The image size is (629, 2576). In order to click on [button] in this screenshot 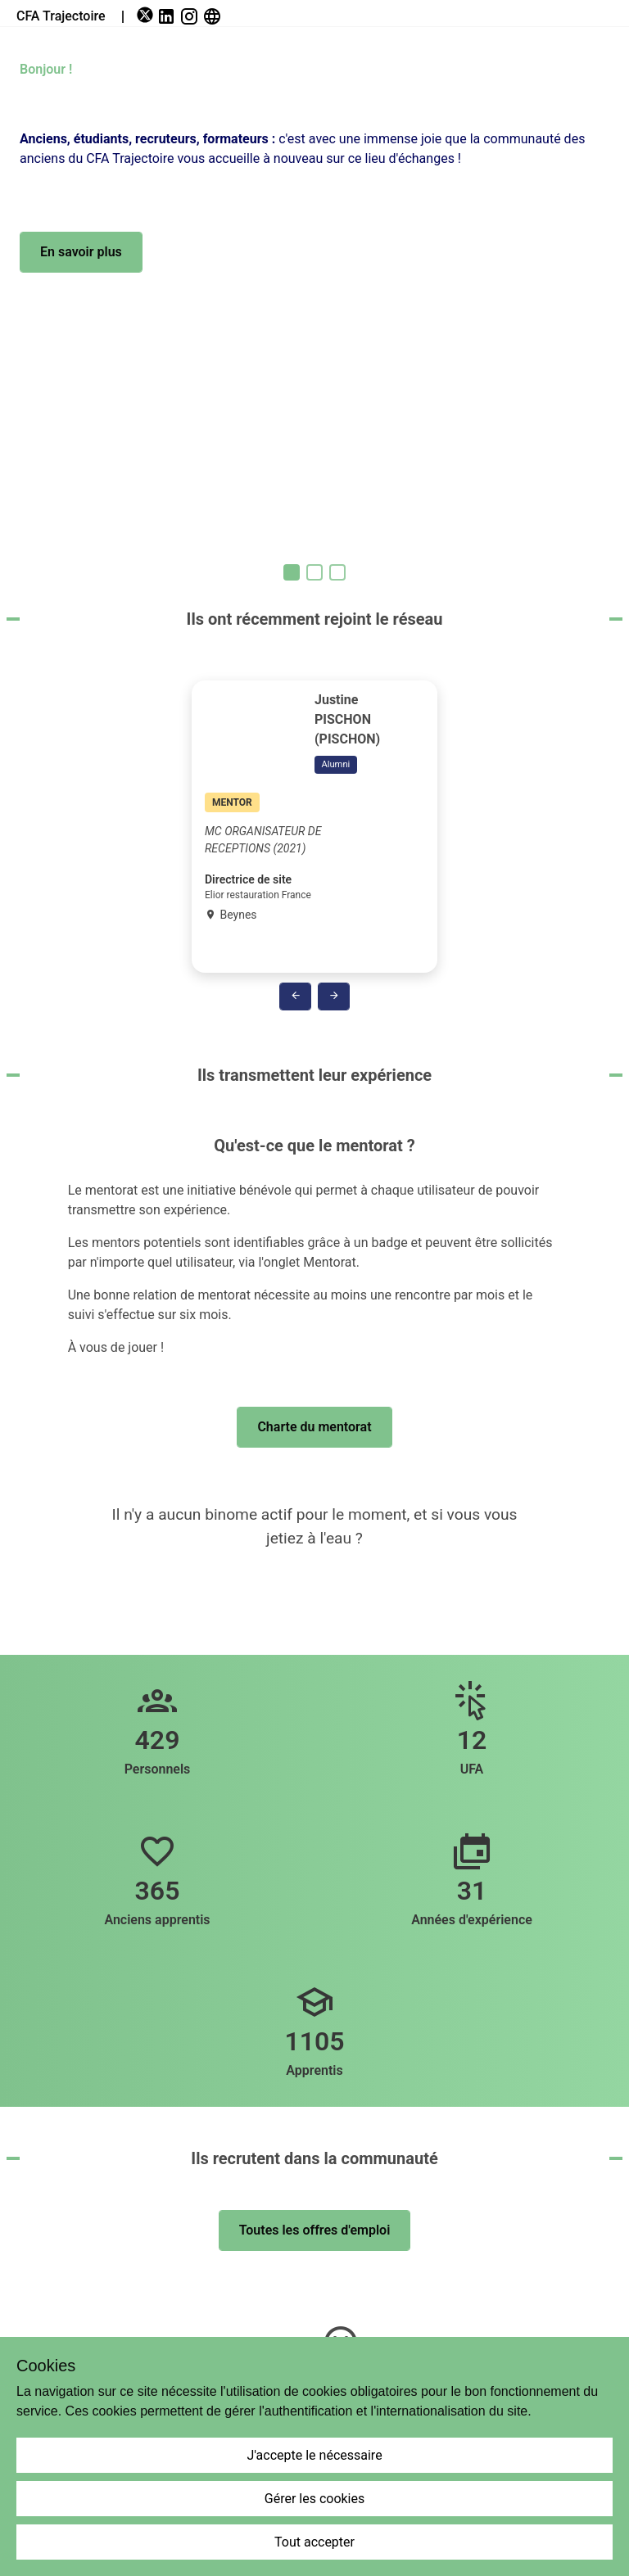, I will do `click(81, 252)`.